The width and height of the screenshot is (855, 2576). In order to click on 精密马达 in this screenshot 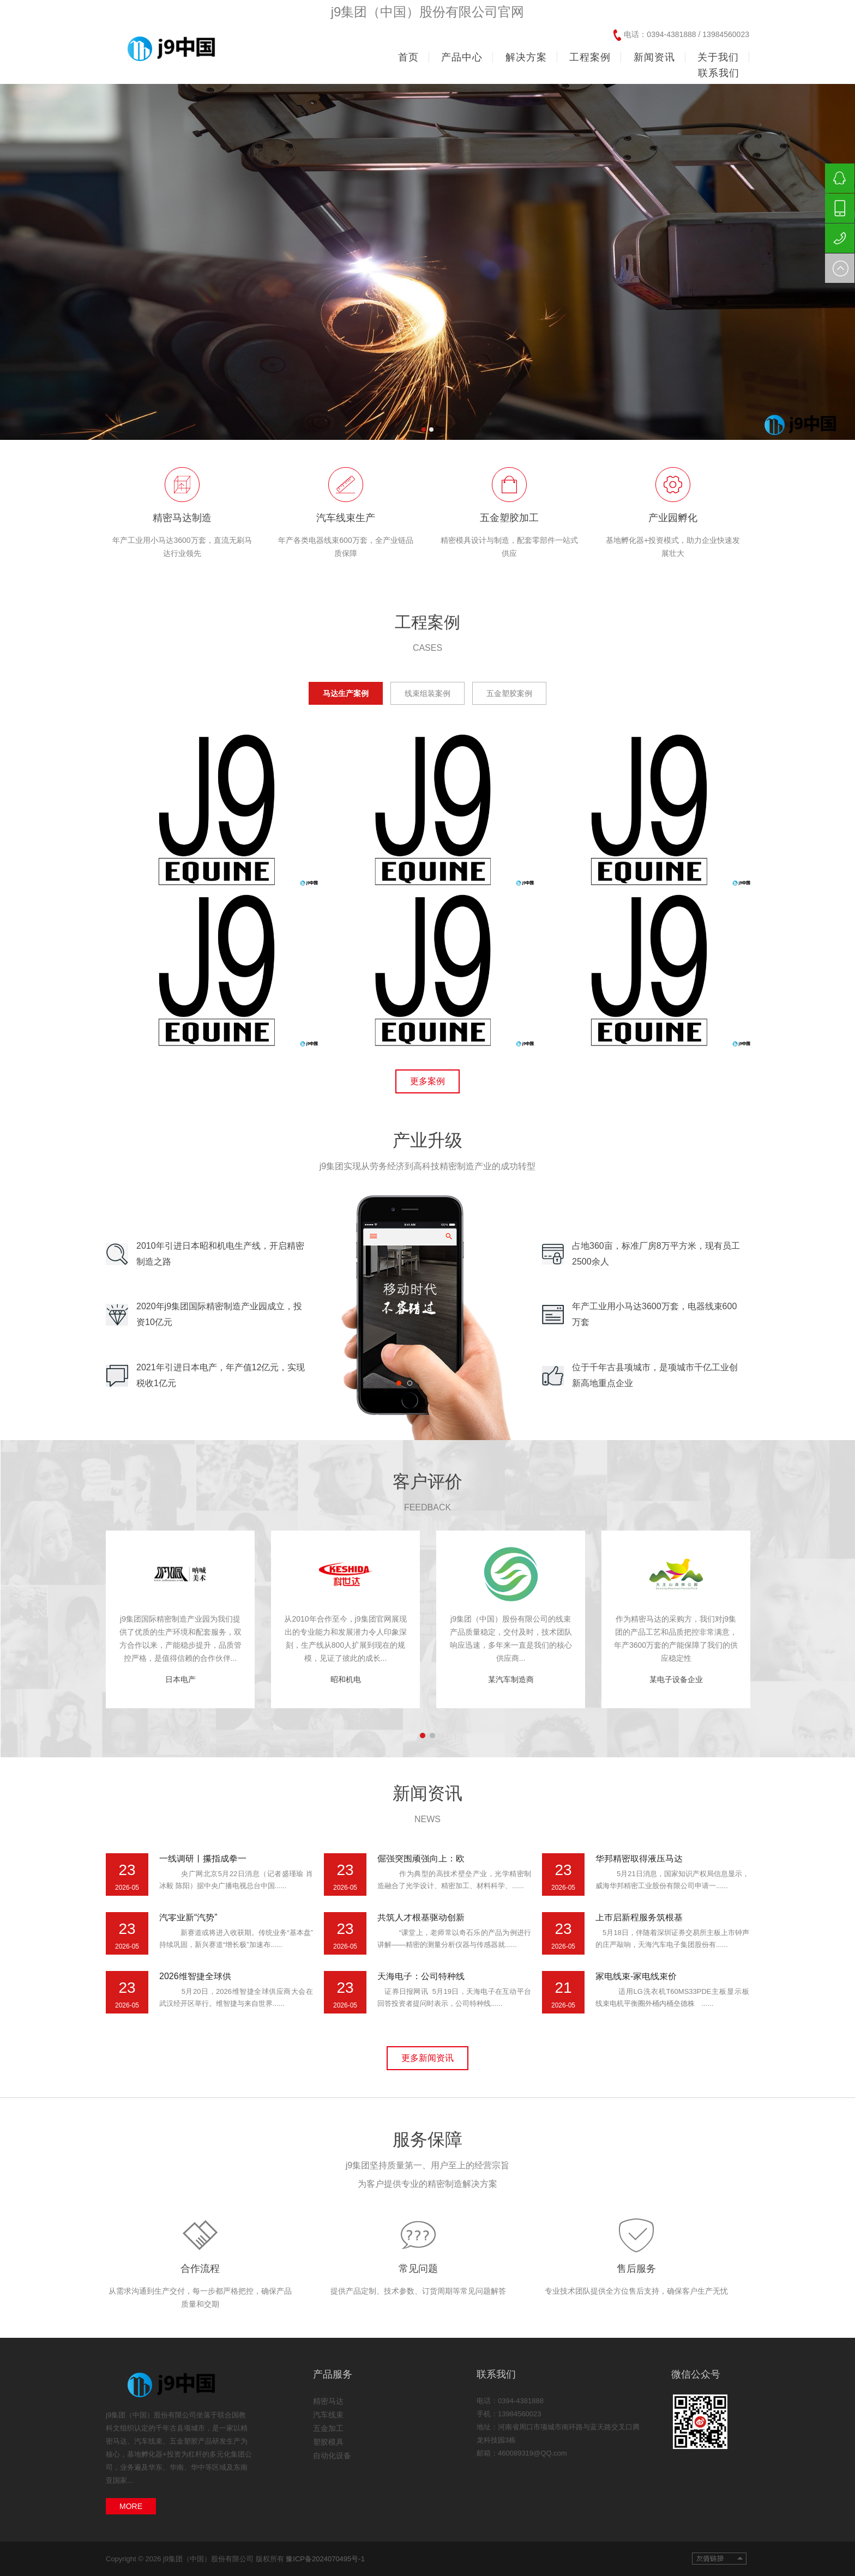, I will do `click(328, 2401)`.